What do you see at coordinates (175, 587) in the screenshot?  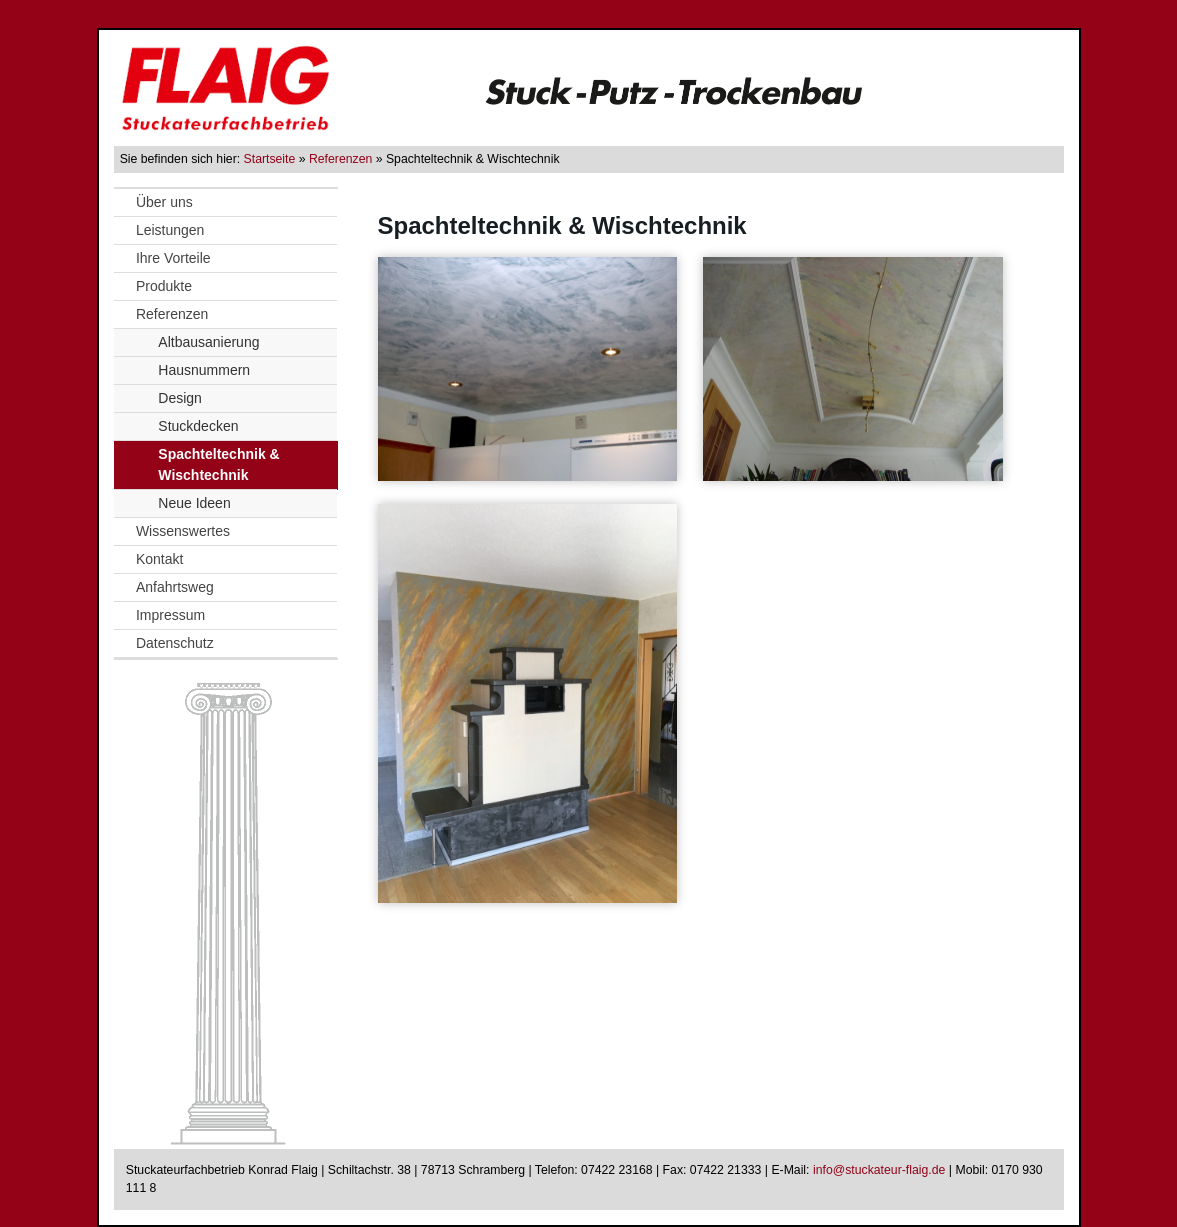 I see `Anfahrtsweg` at bounding box center [175, 587].